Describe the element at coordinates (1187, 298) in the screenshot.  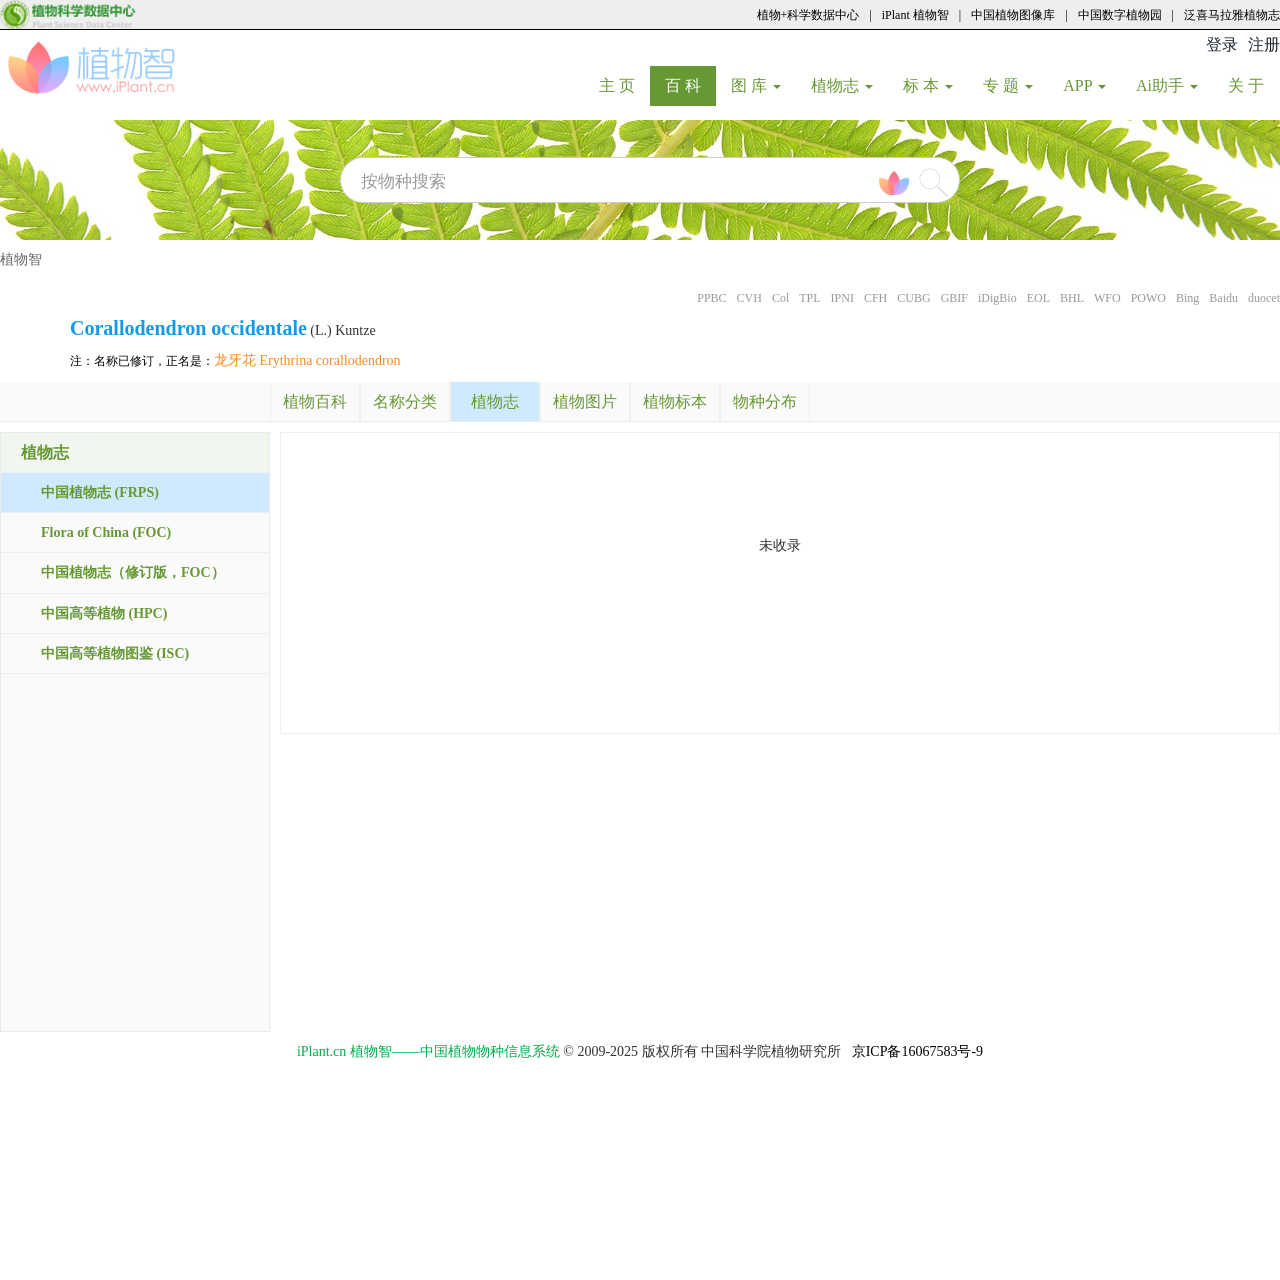
I see `Bing` at that location.